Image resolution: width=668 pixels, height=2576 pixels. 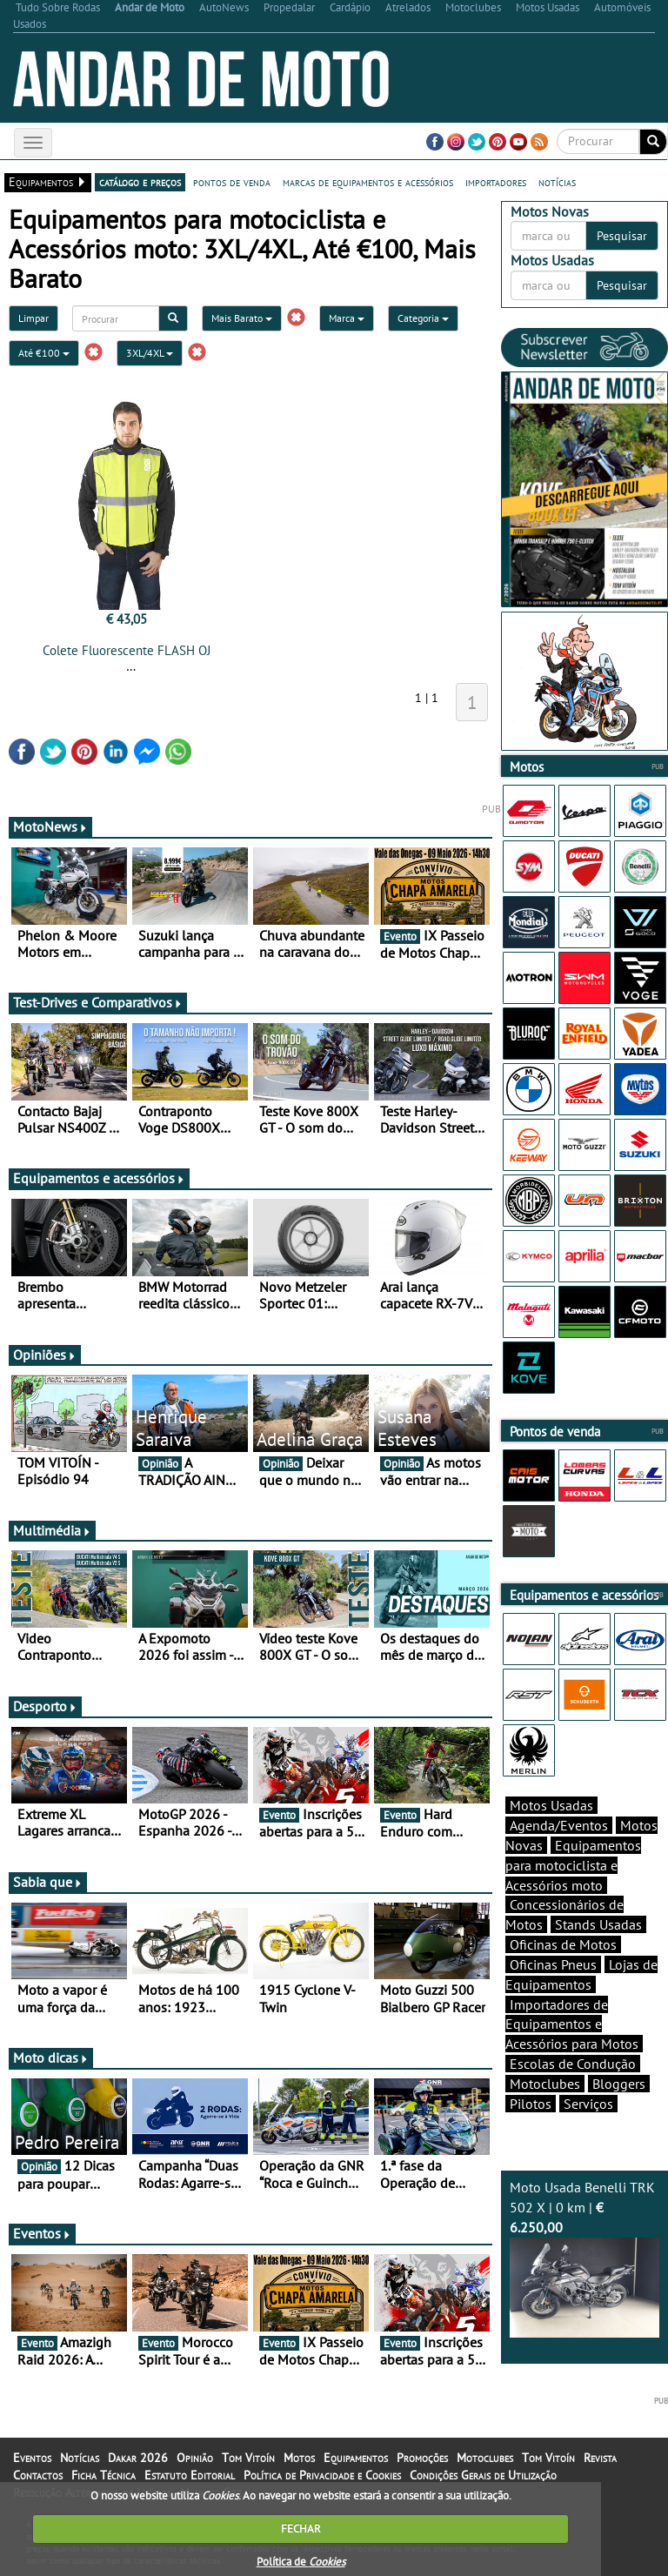 I want to click on Oficinas Pneus, so click(x=553, y=1964).